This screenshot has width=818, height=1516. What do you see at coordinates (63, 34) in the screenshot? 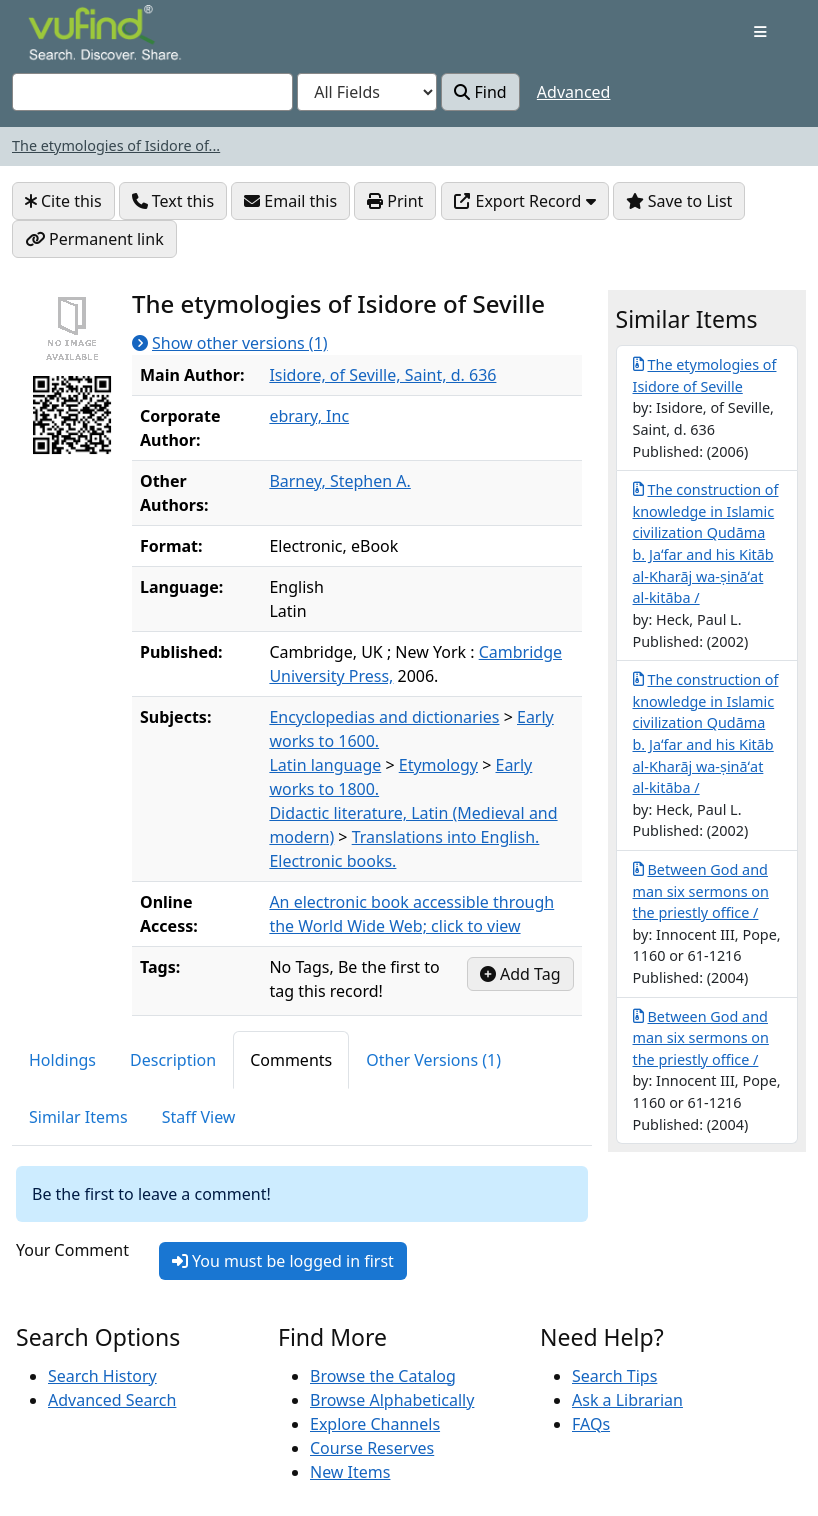
I see `VuFind` at bounding box center [63, 34].